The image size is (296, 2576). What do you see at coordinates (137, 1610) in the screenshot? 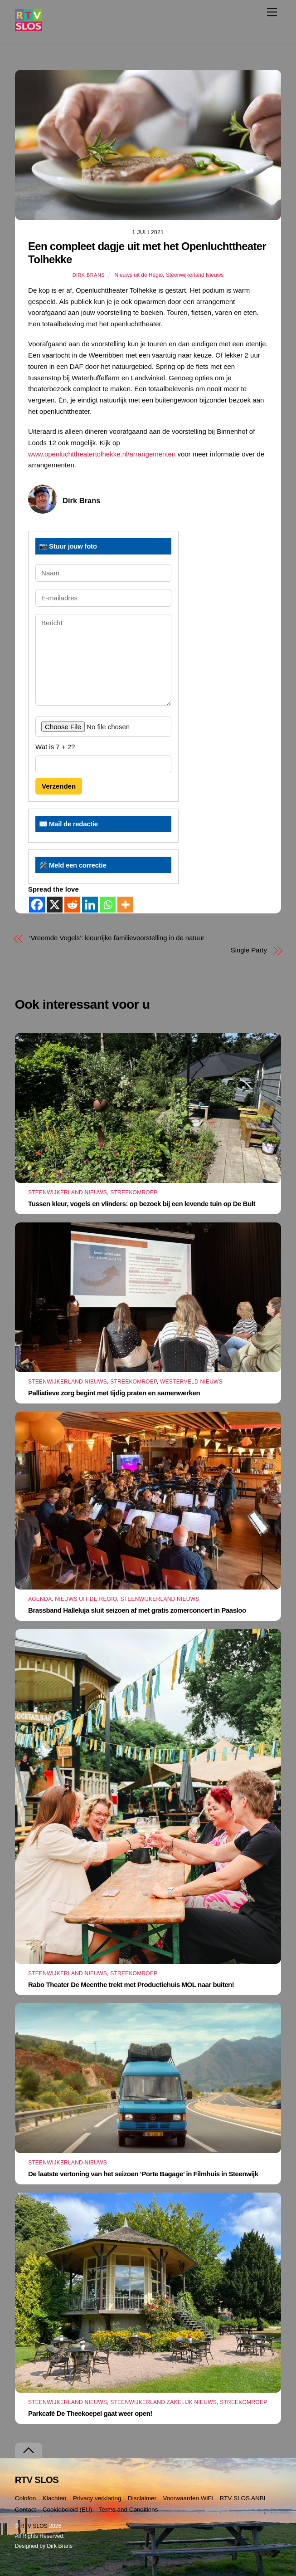
I see `Brassband Halleluja sluit seizoen af met gratis zomerconcert in Paasloo` at bounding box center [137, 1610].